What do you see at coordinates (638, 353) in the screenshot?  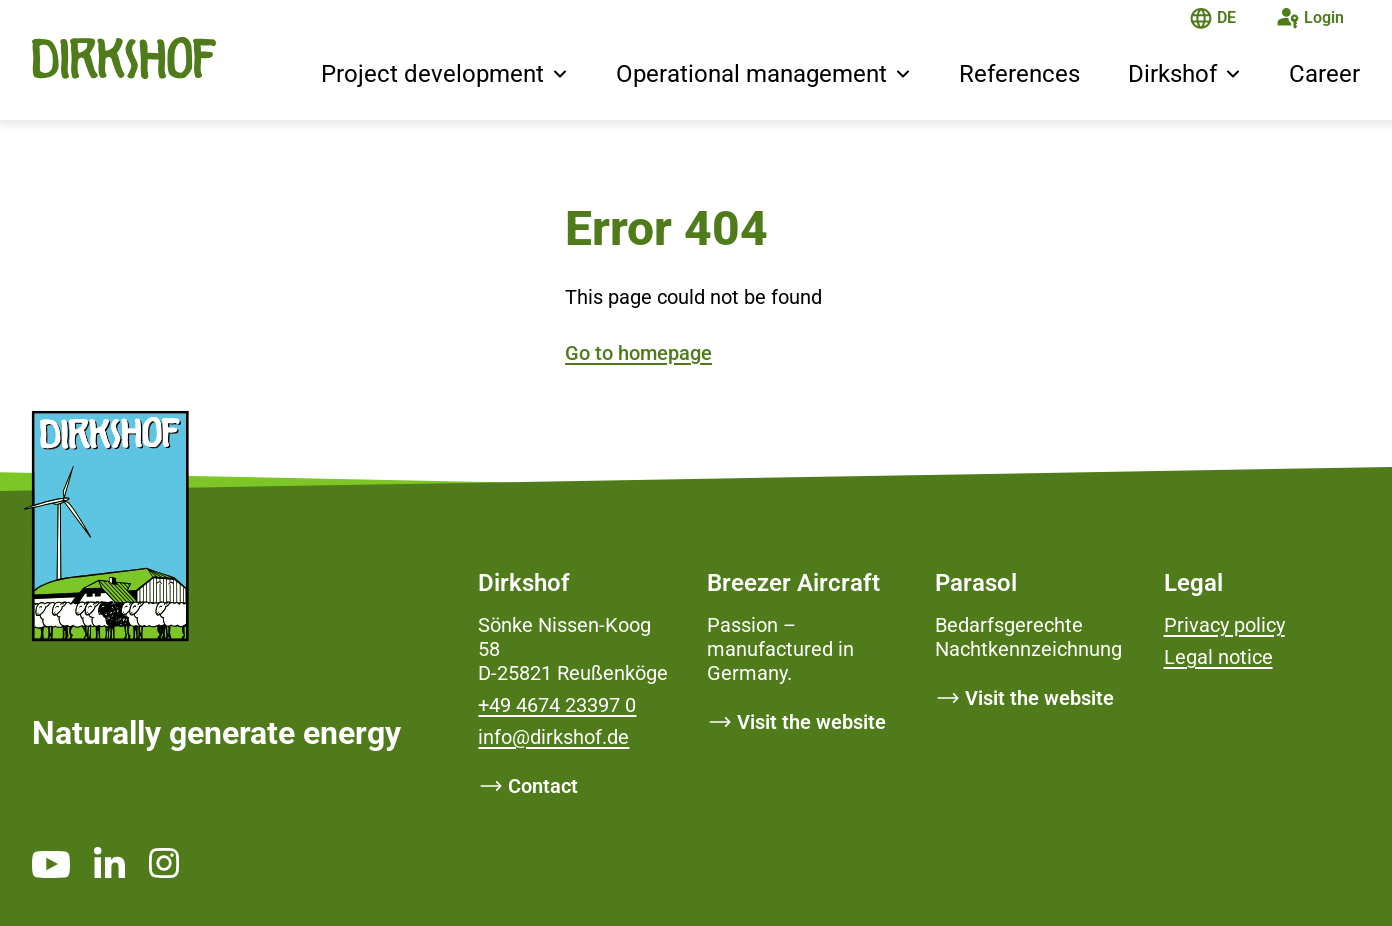 I see `Go to homepage` at bounding box center [638, 353].